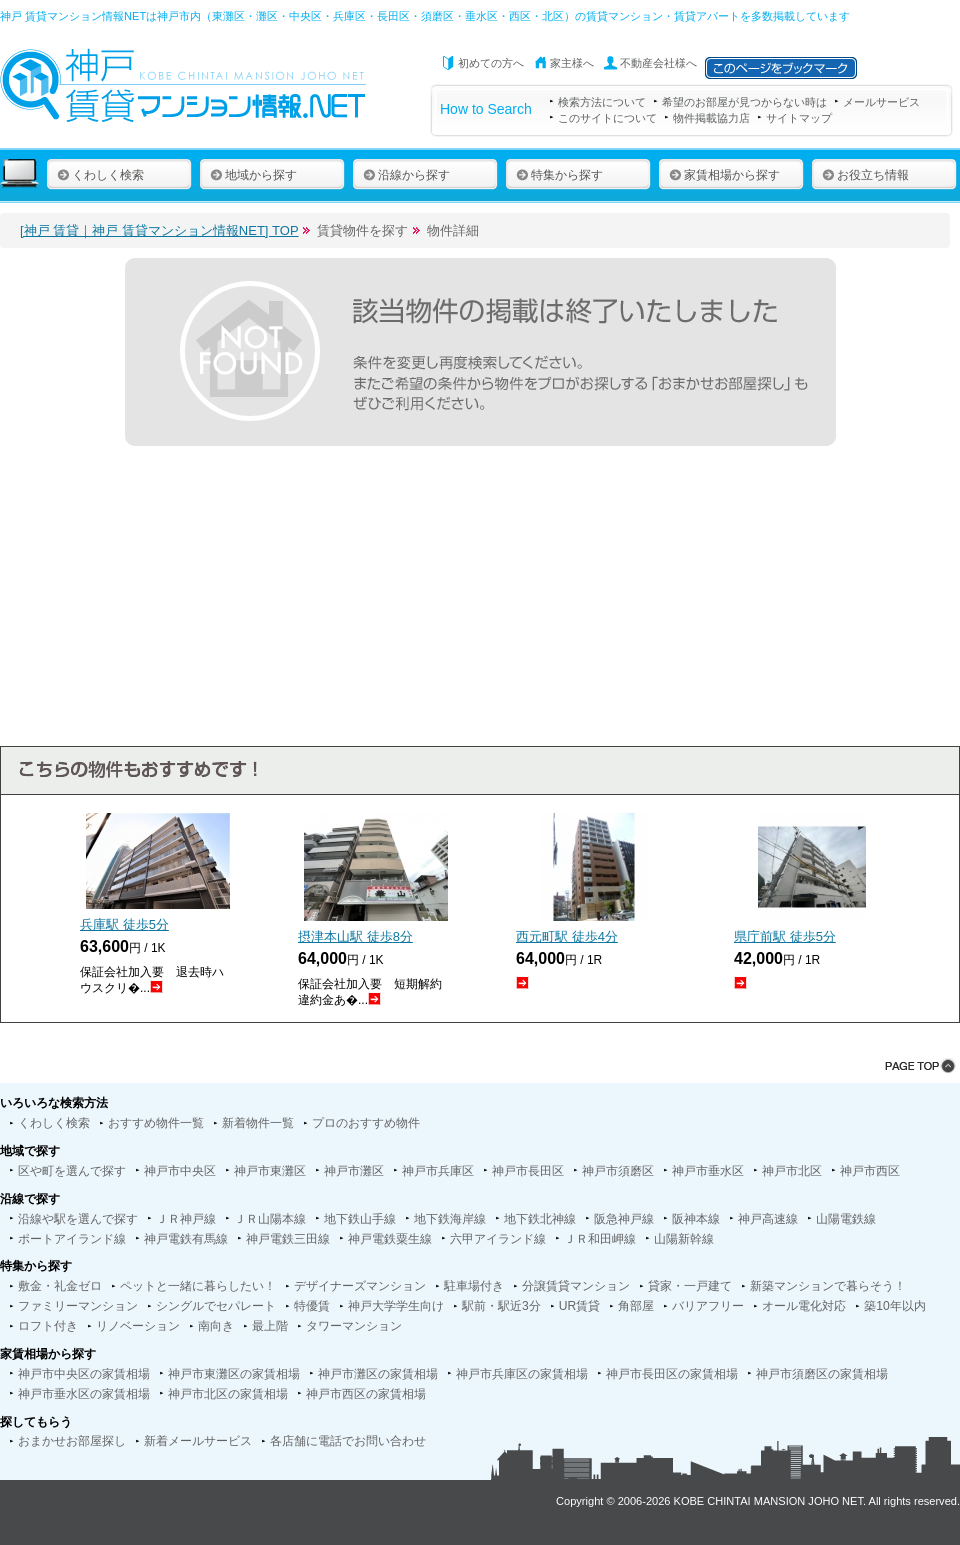  What do you see at coordinates (348, 1441) in the screenshot?
I see `各店舗に電話でお問い合わせ` at bounding box center [348, 1441].